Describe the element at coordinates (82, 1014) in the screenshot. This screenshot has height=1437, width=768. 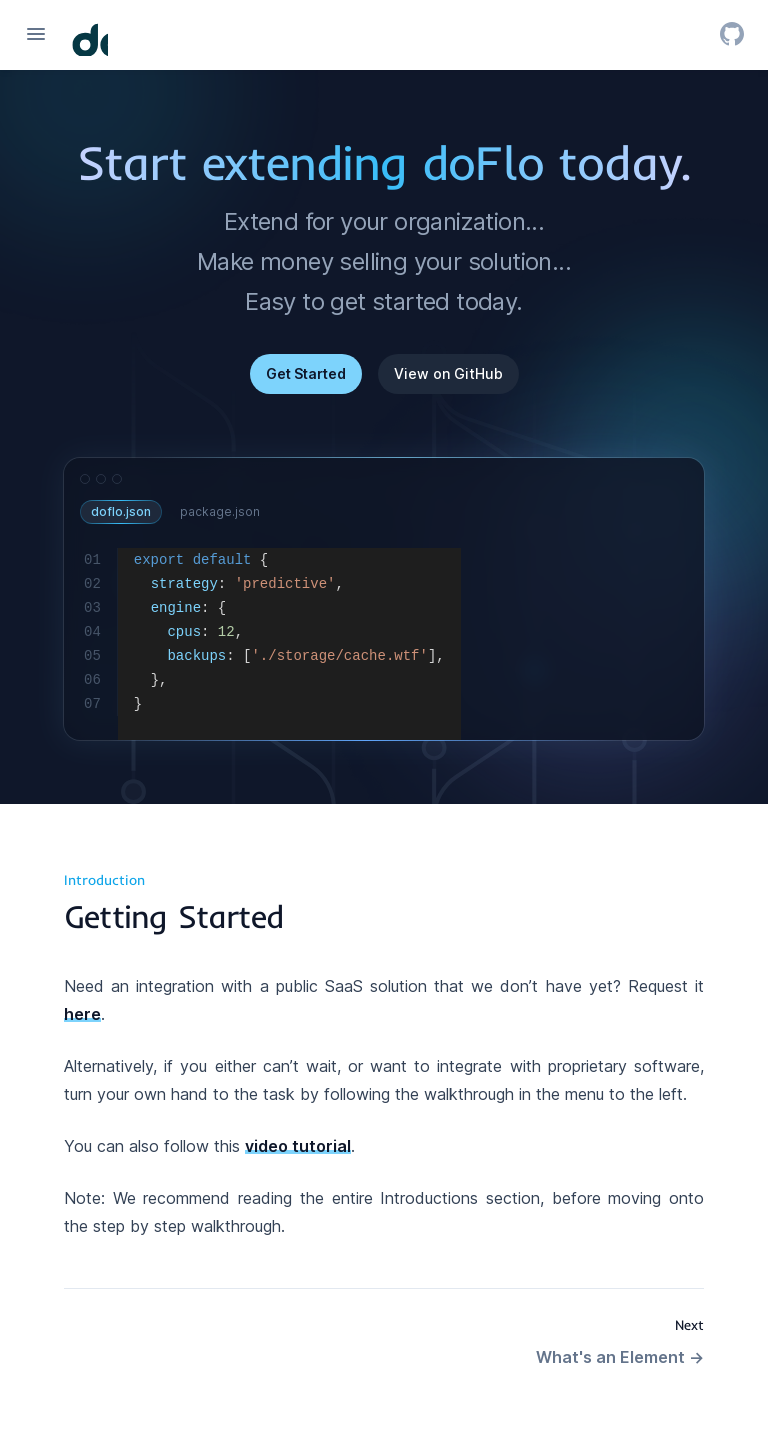
I see `here` at that location.